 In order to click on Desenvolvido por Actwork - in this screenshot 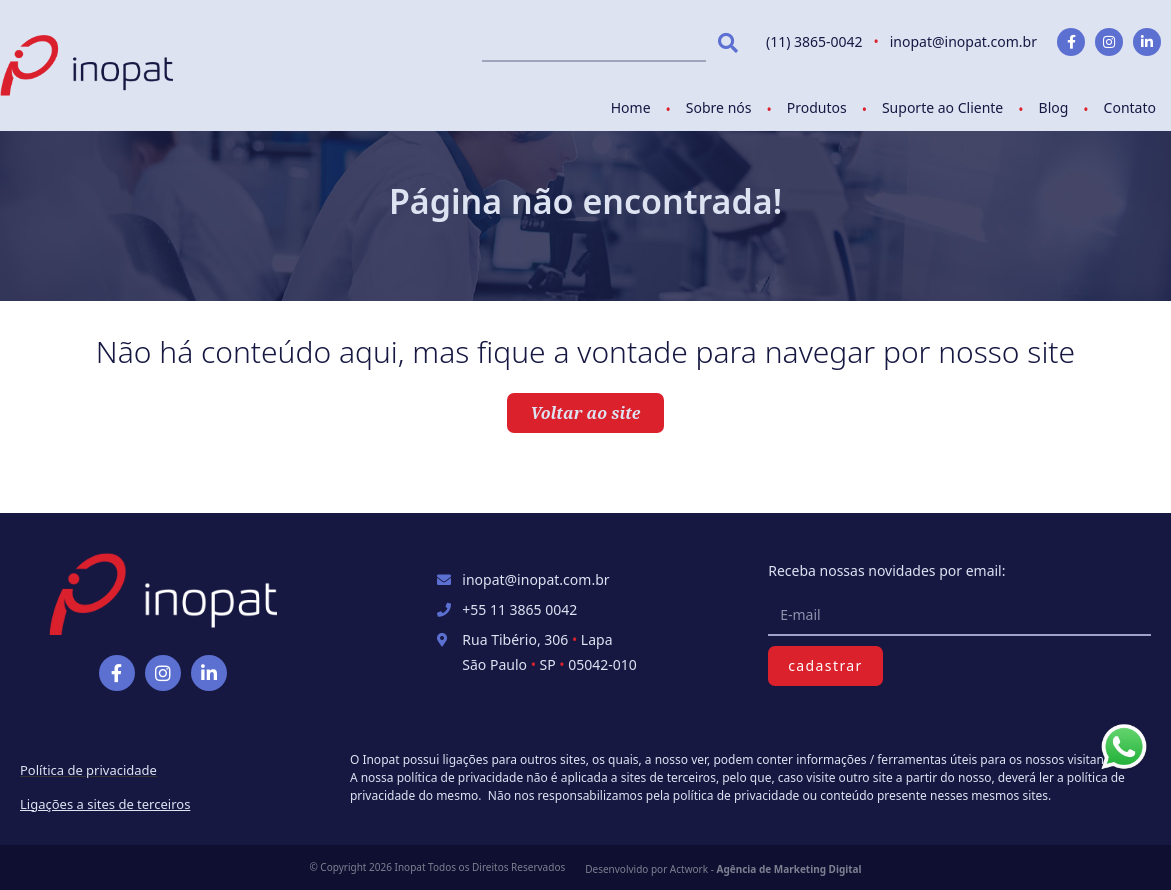, I will do `click(723, 869)`.